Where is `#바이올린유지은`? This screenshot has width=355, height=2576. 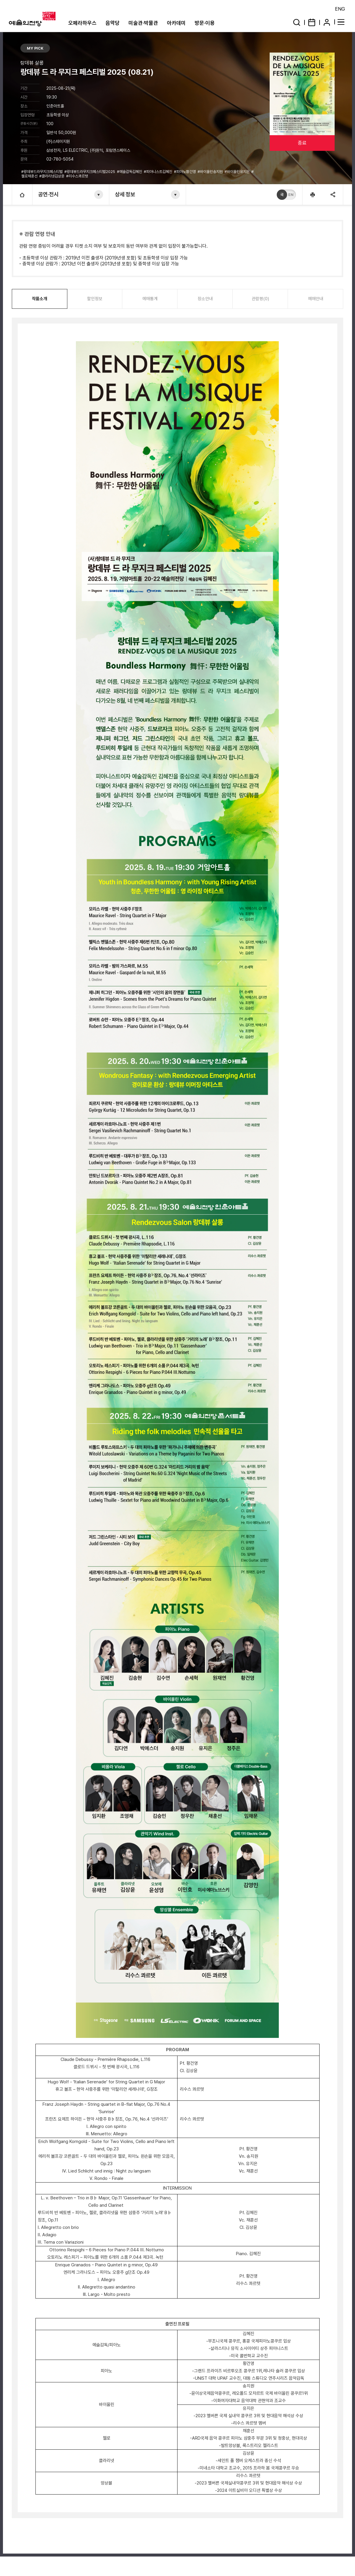 #바이올린유지은 is located at coordinates (237, 171).